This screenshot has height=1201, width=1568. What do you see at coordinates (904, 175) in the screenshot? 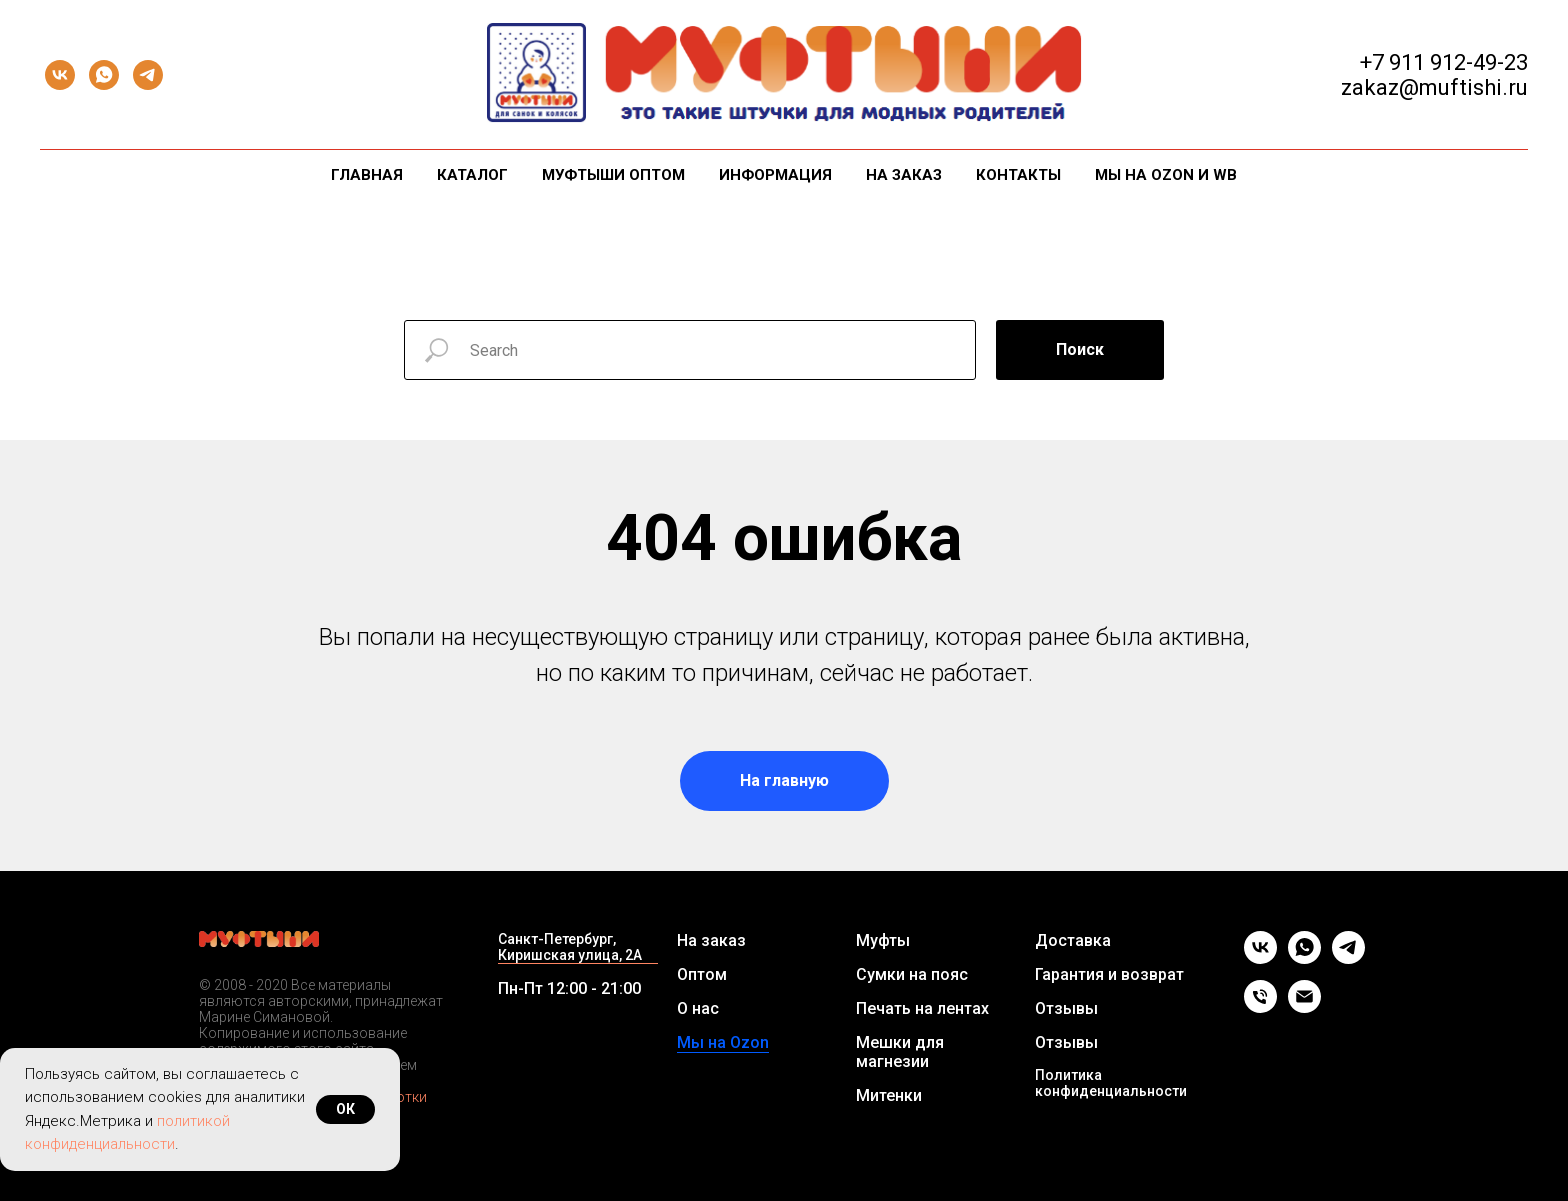
I see `На заказ` at bounding box center [904, 175].